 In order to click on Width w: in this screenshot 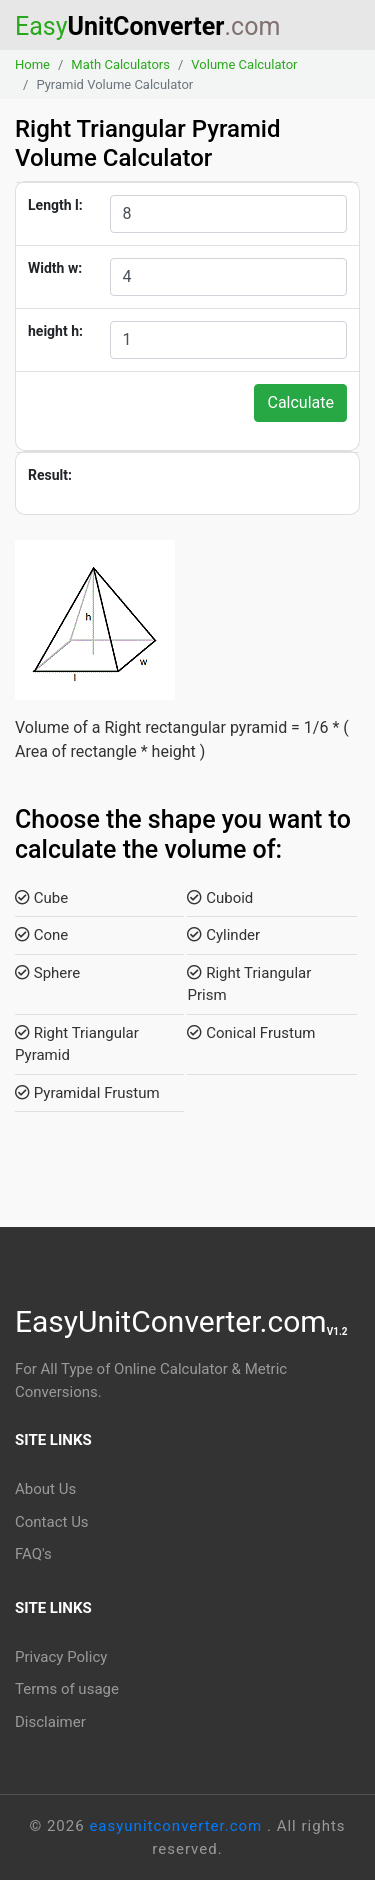, I will do `click(55, 268)`.